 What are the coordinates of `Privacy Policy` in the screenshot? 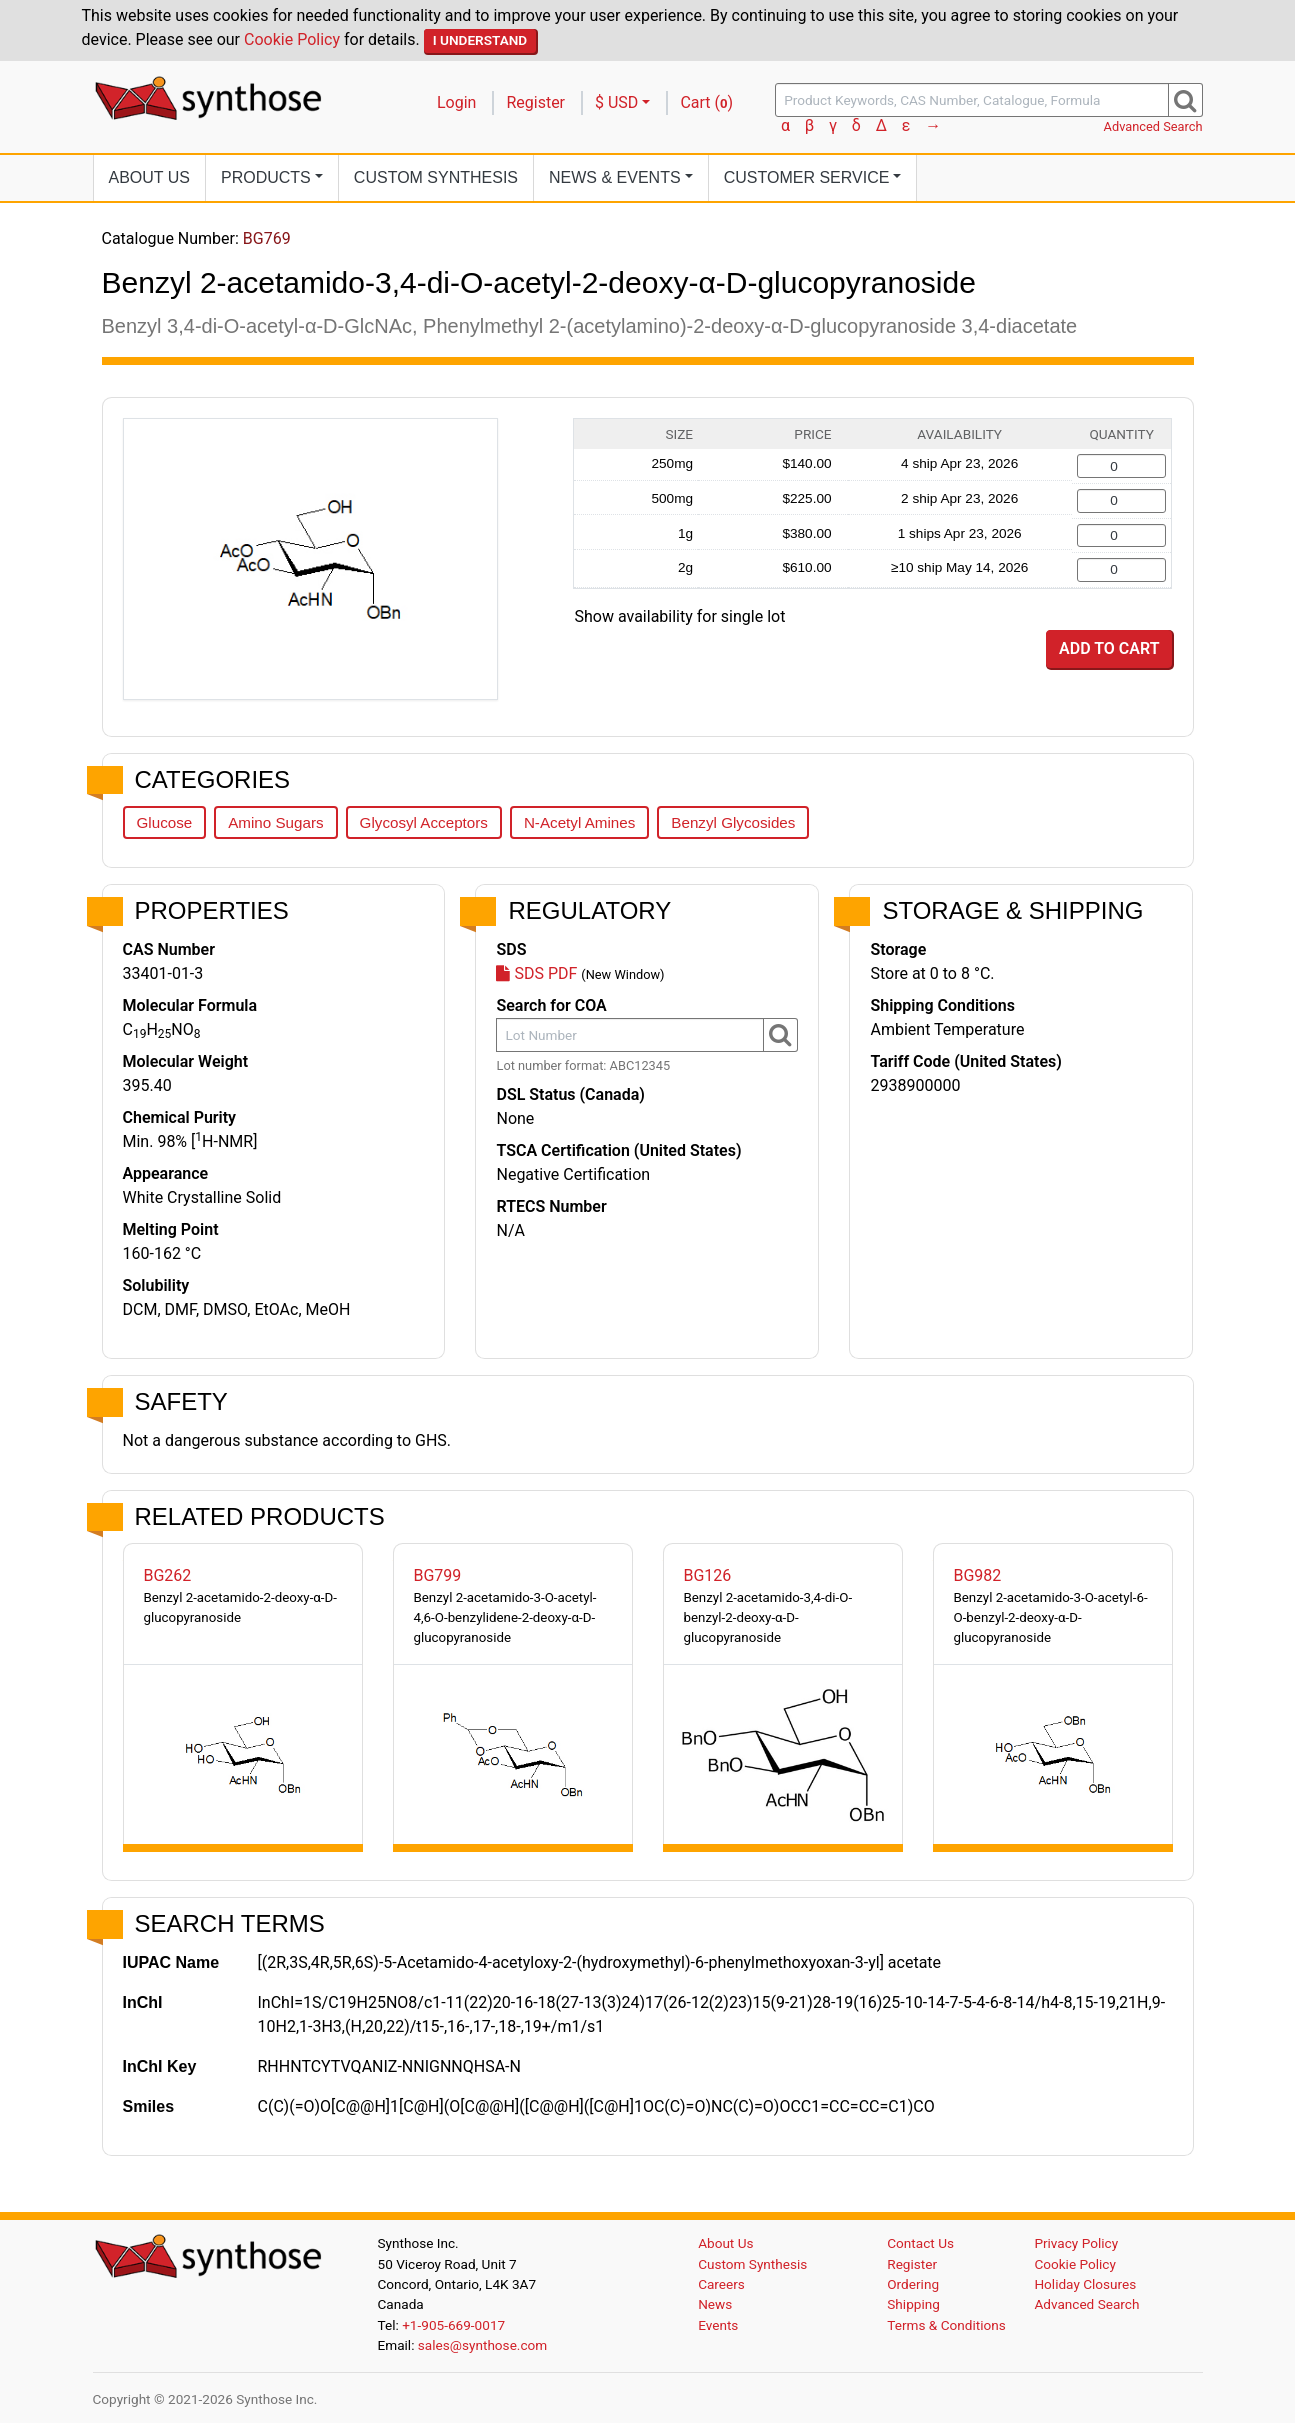 It's located at (1076, 2243).